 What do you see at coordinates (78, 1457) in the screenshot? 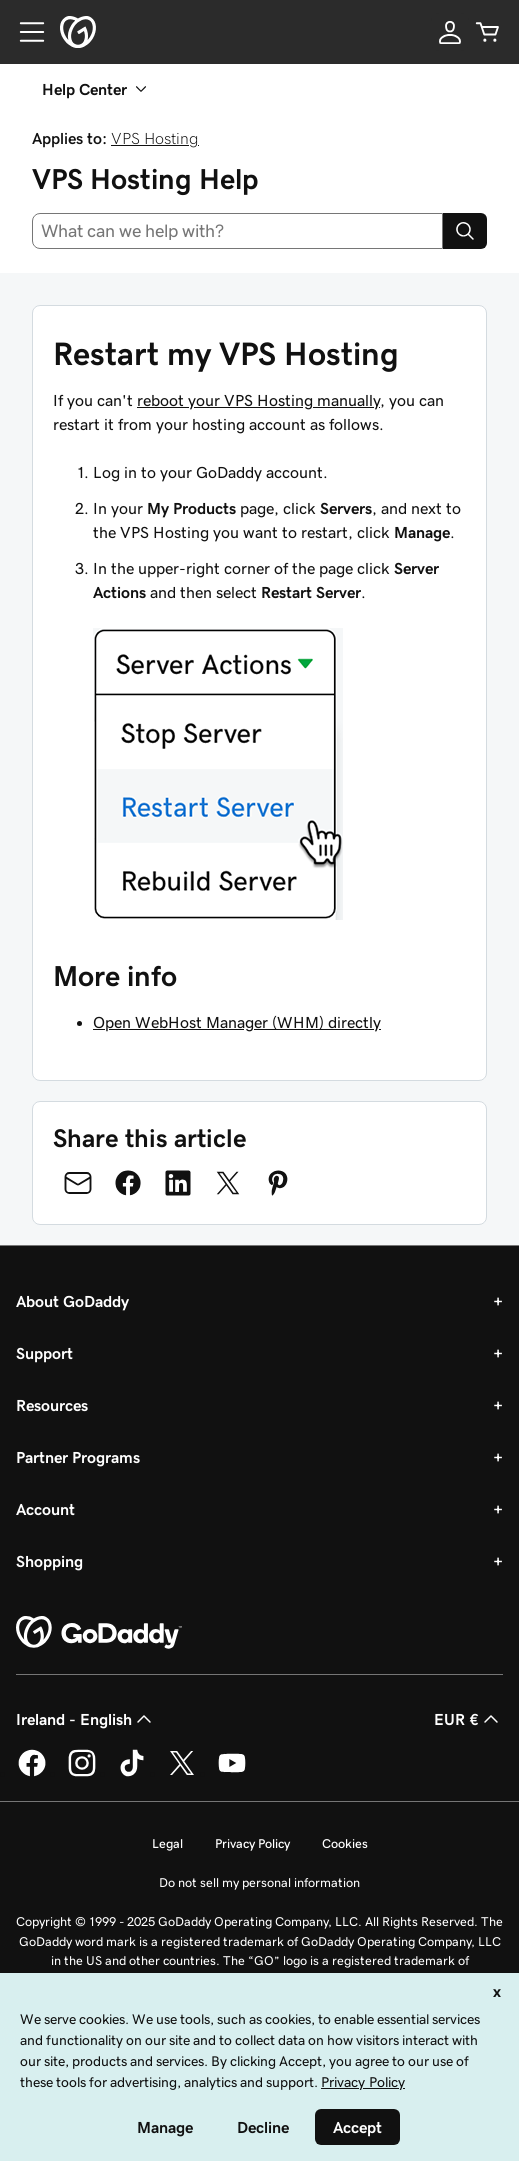
I see `Partner Programs` at bounding box center [78, 1457].